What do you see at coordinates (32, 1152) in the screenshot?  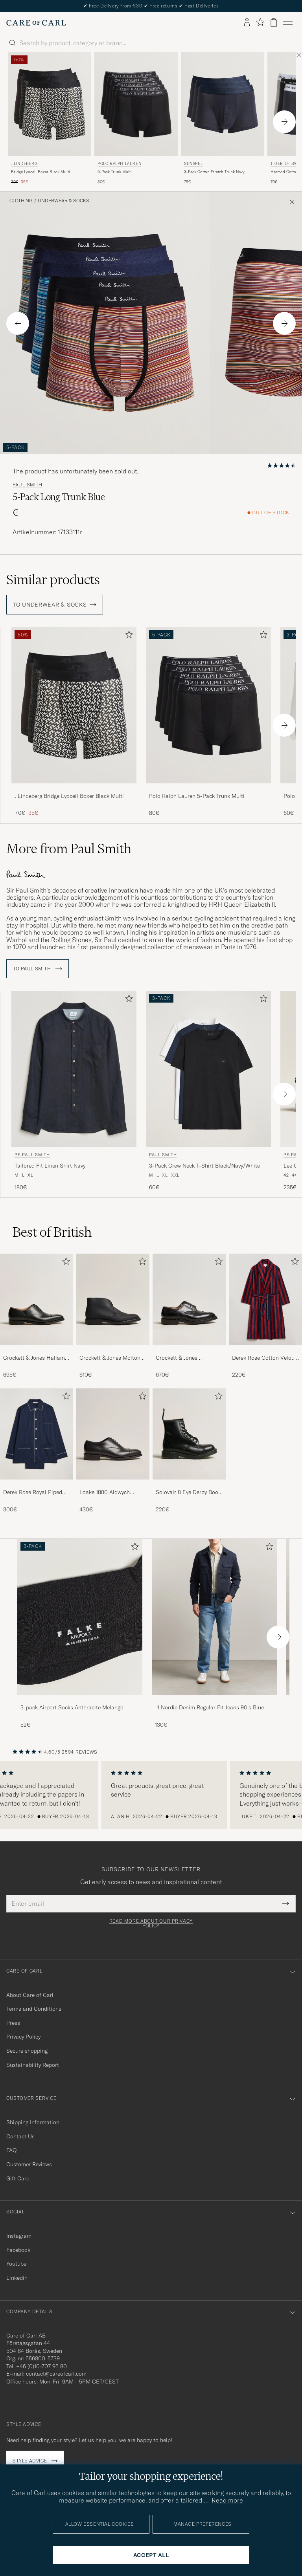 I see `PS Paul Smith` at bounding box center [32, 1152].